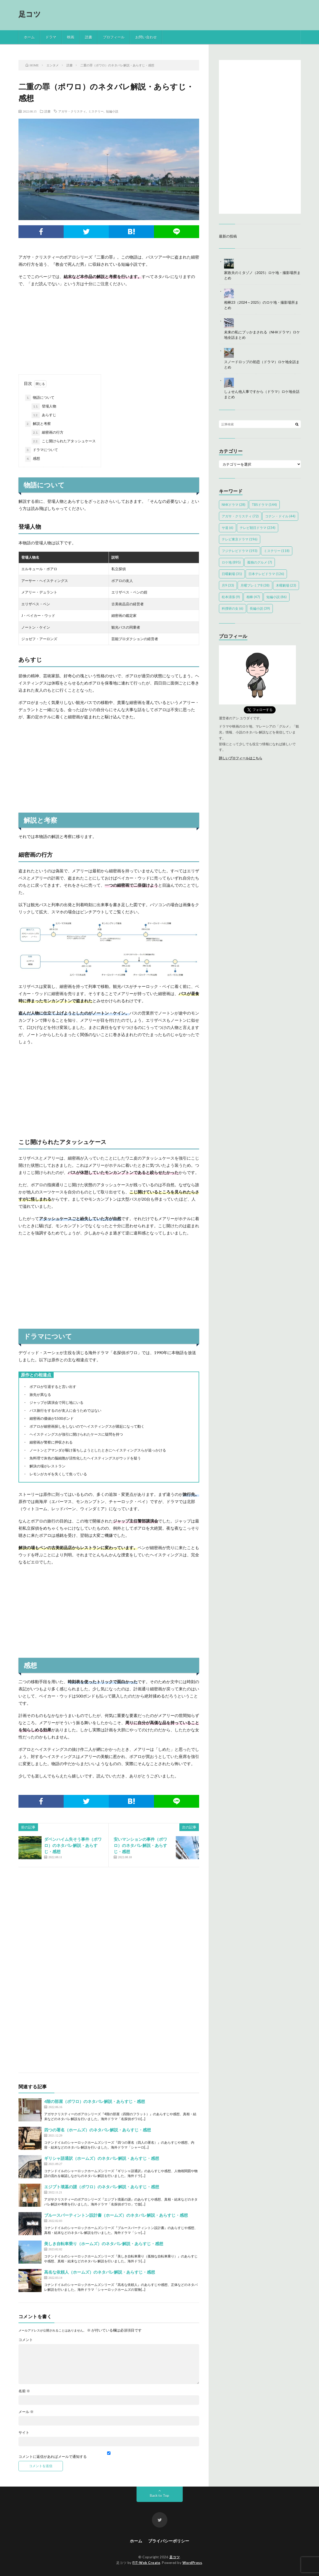 This screenshot has height=2576, width=319. What do you see at coordinates (112, 111) in the screenshot?
I see `短編小説` at bounding box center [112, 111].